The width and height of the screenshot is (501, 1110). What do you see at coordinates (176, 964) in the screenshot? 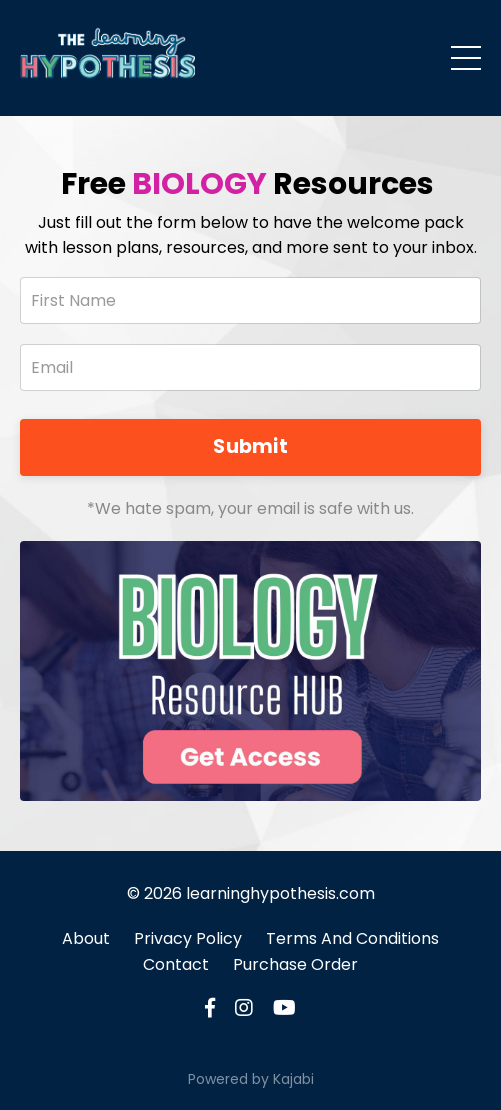
I see `Contact` at bounding box center [176, 964].